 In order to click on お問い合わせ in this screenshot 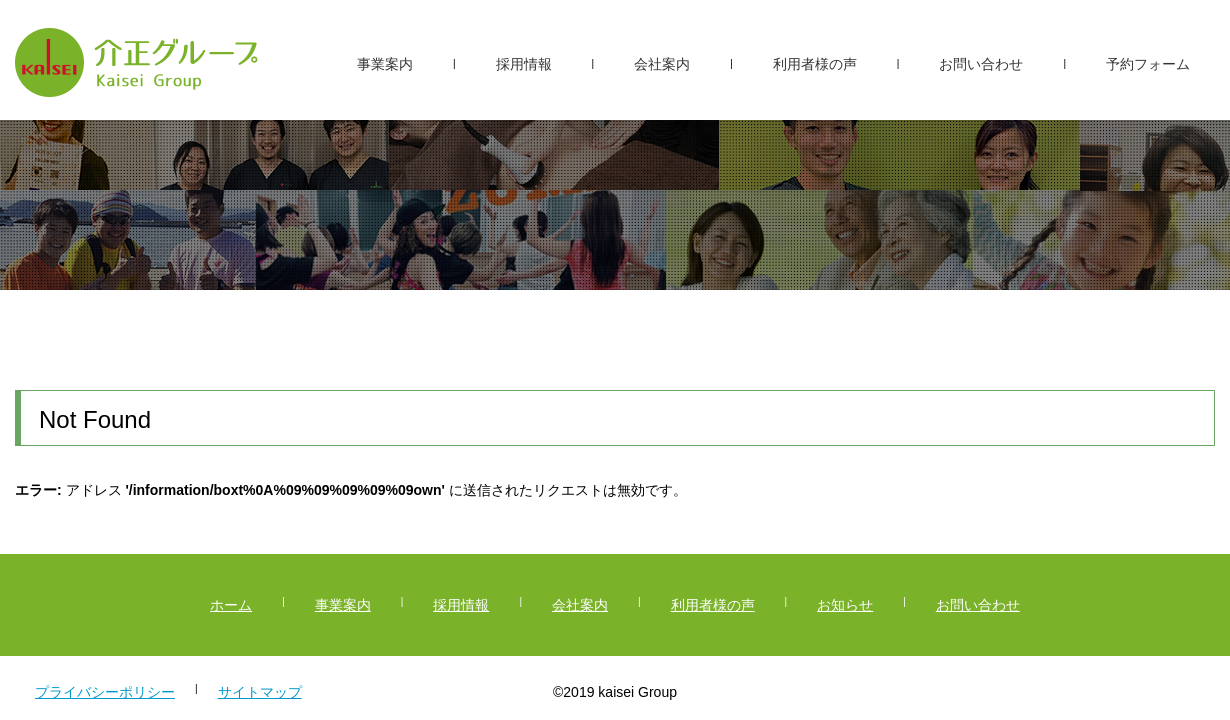, I will do `click(981, 64)`.